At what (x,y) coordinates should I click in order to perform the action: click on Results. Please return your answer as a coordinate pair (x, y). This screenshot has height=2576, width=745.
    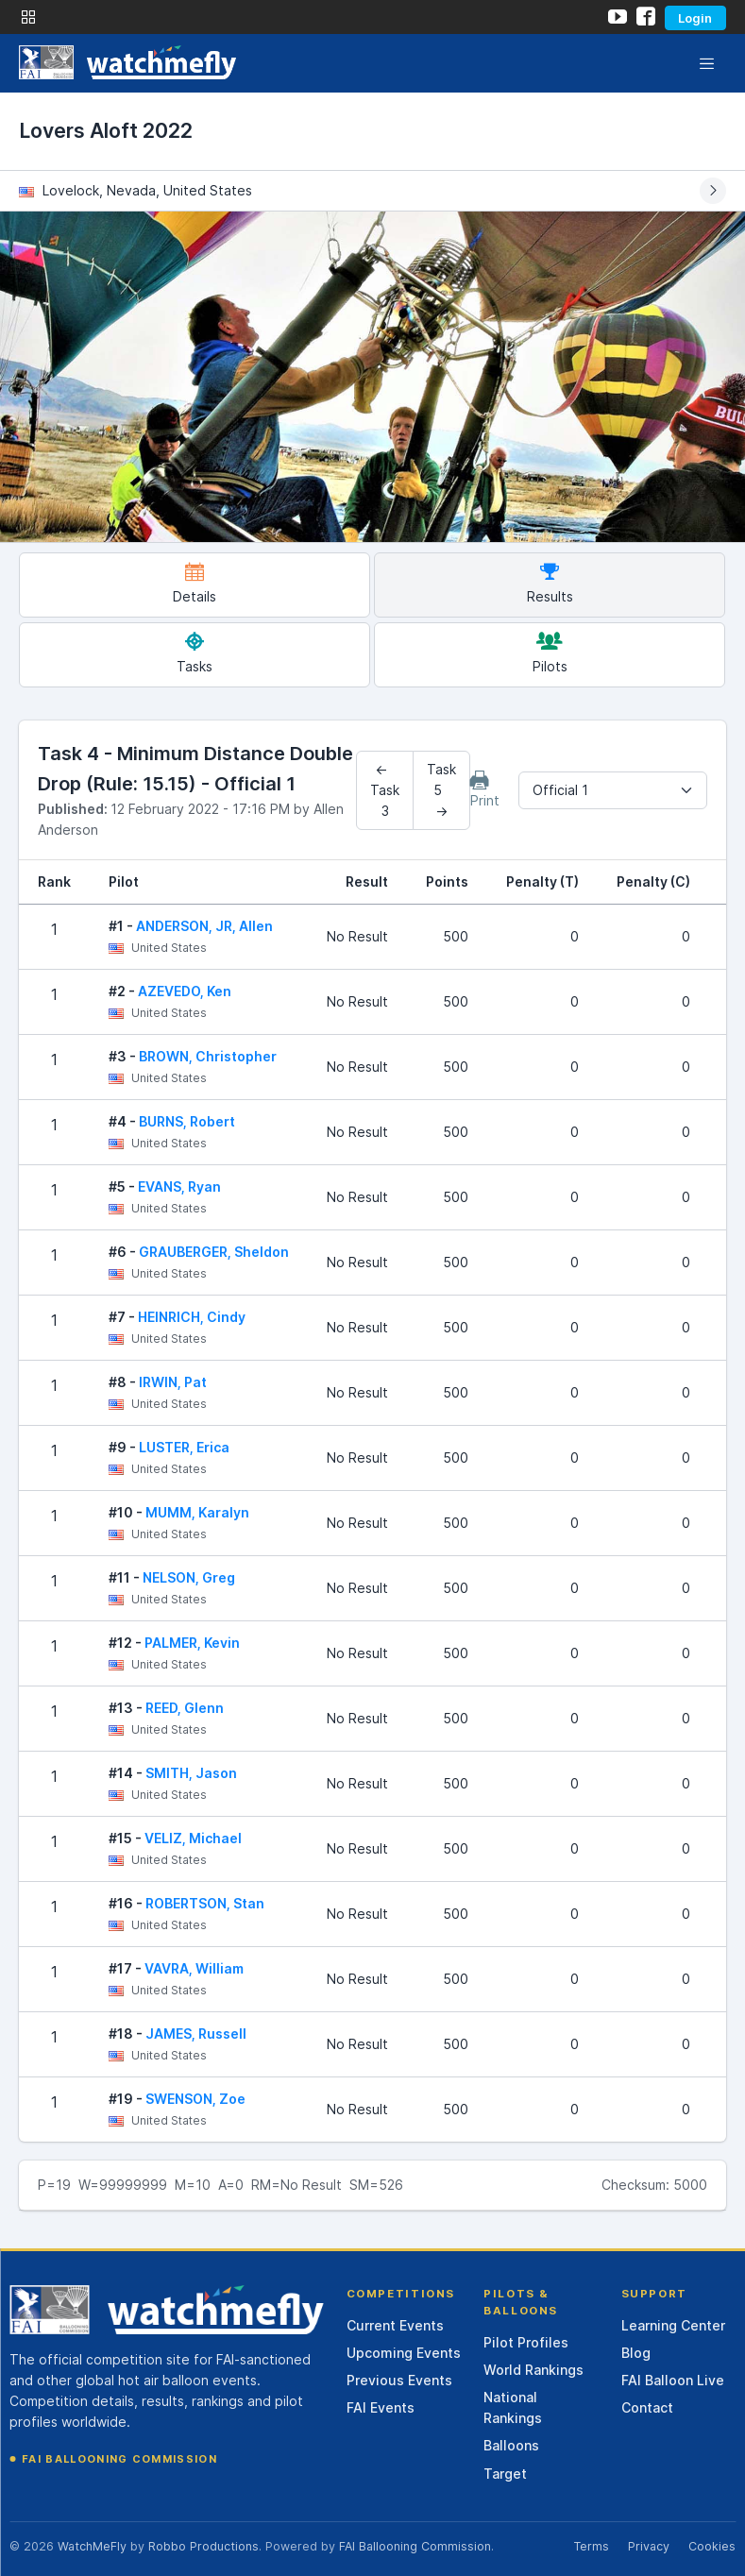
    Looking at the image, I should click on (550, 583).